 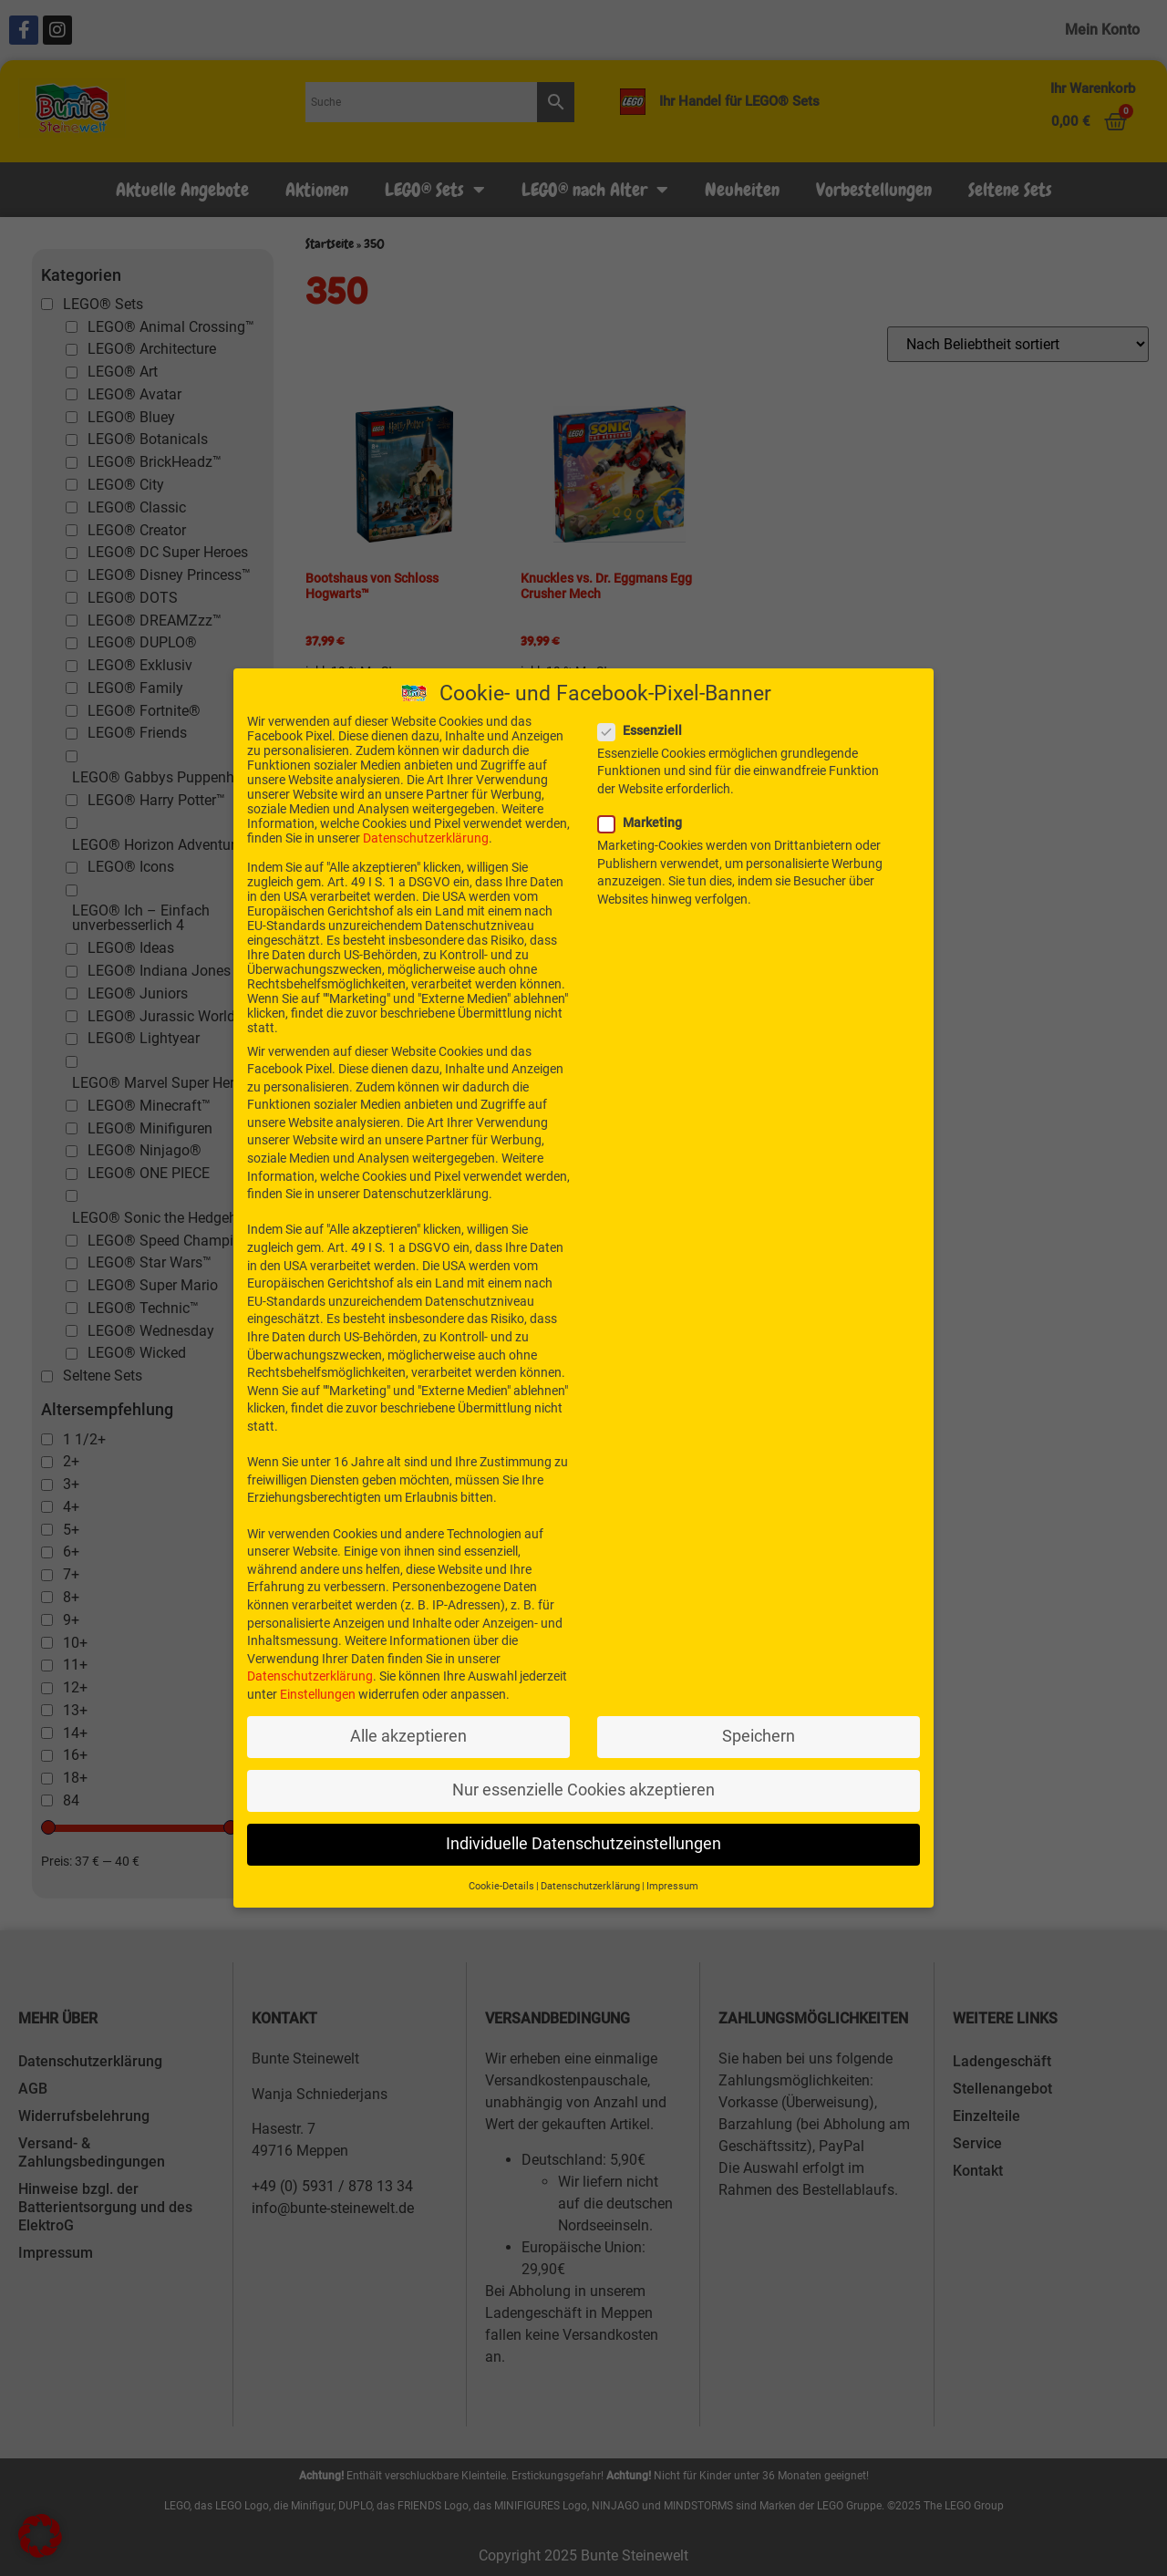 What do you see at coordinates (645, 818) in the screenshot?
I see `Marketing` at bounding box center [645, 818].